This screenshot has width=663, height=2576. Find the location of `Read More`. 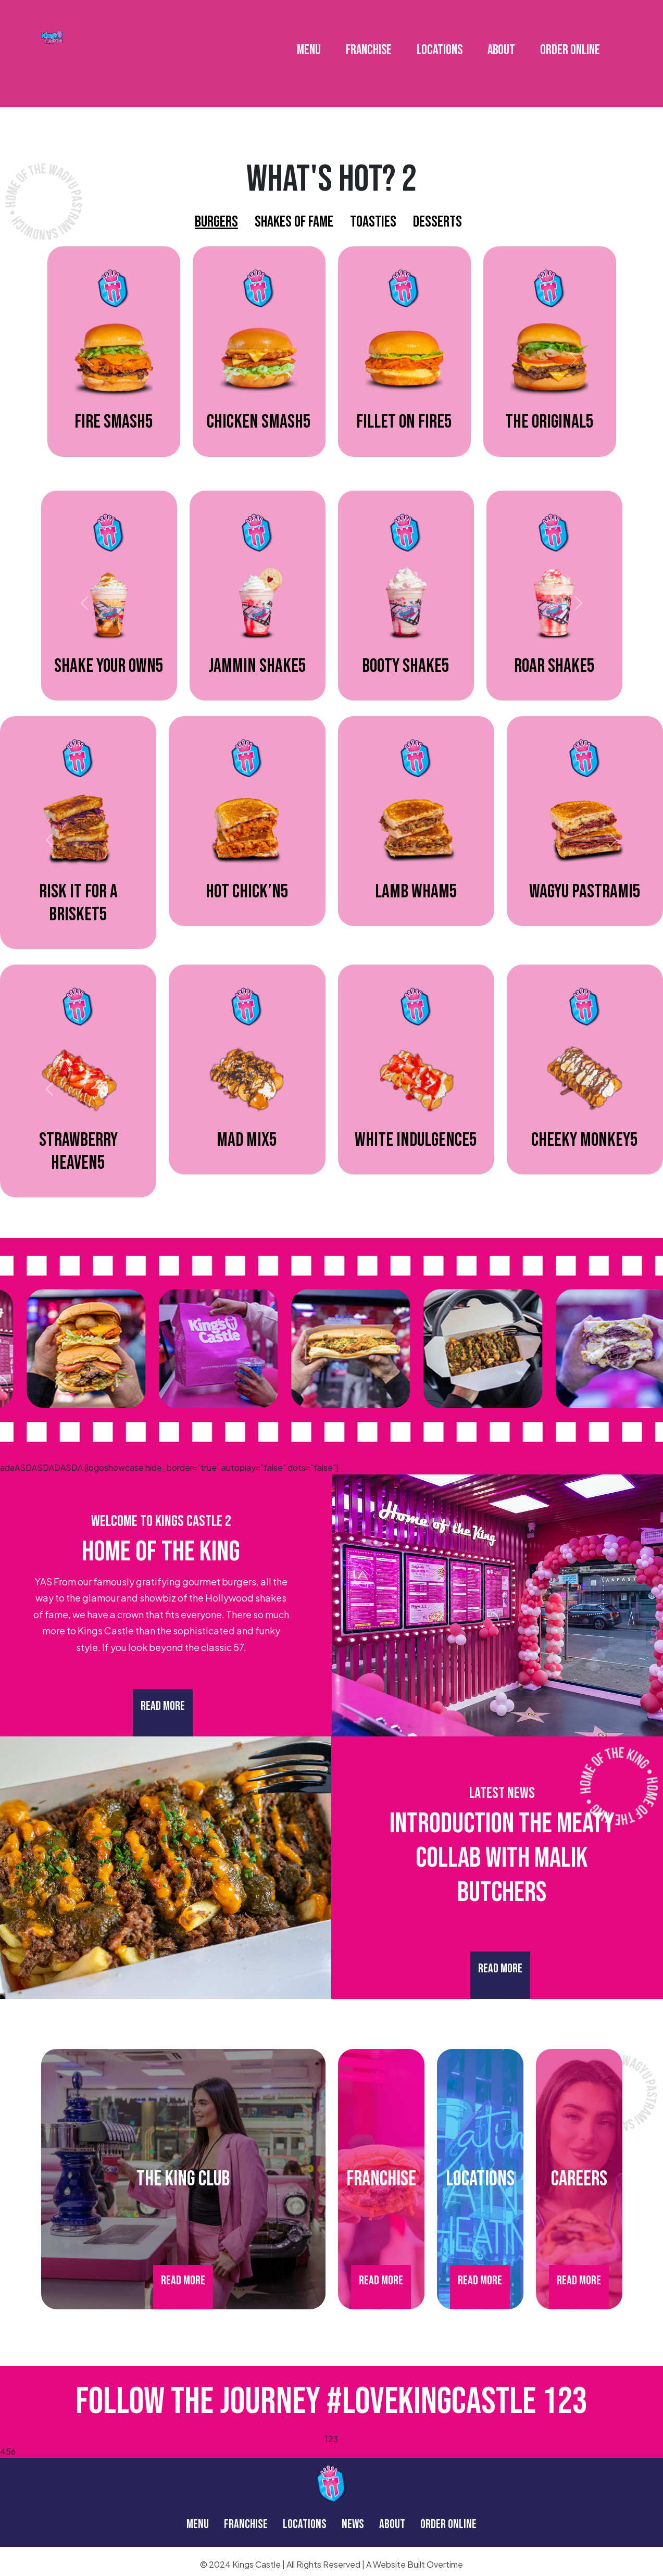

Read More is located at coordinates (163, 1706).